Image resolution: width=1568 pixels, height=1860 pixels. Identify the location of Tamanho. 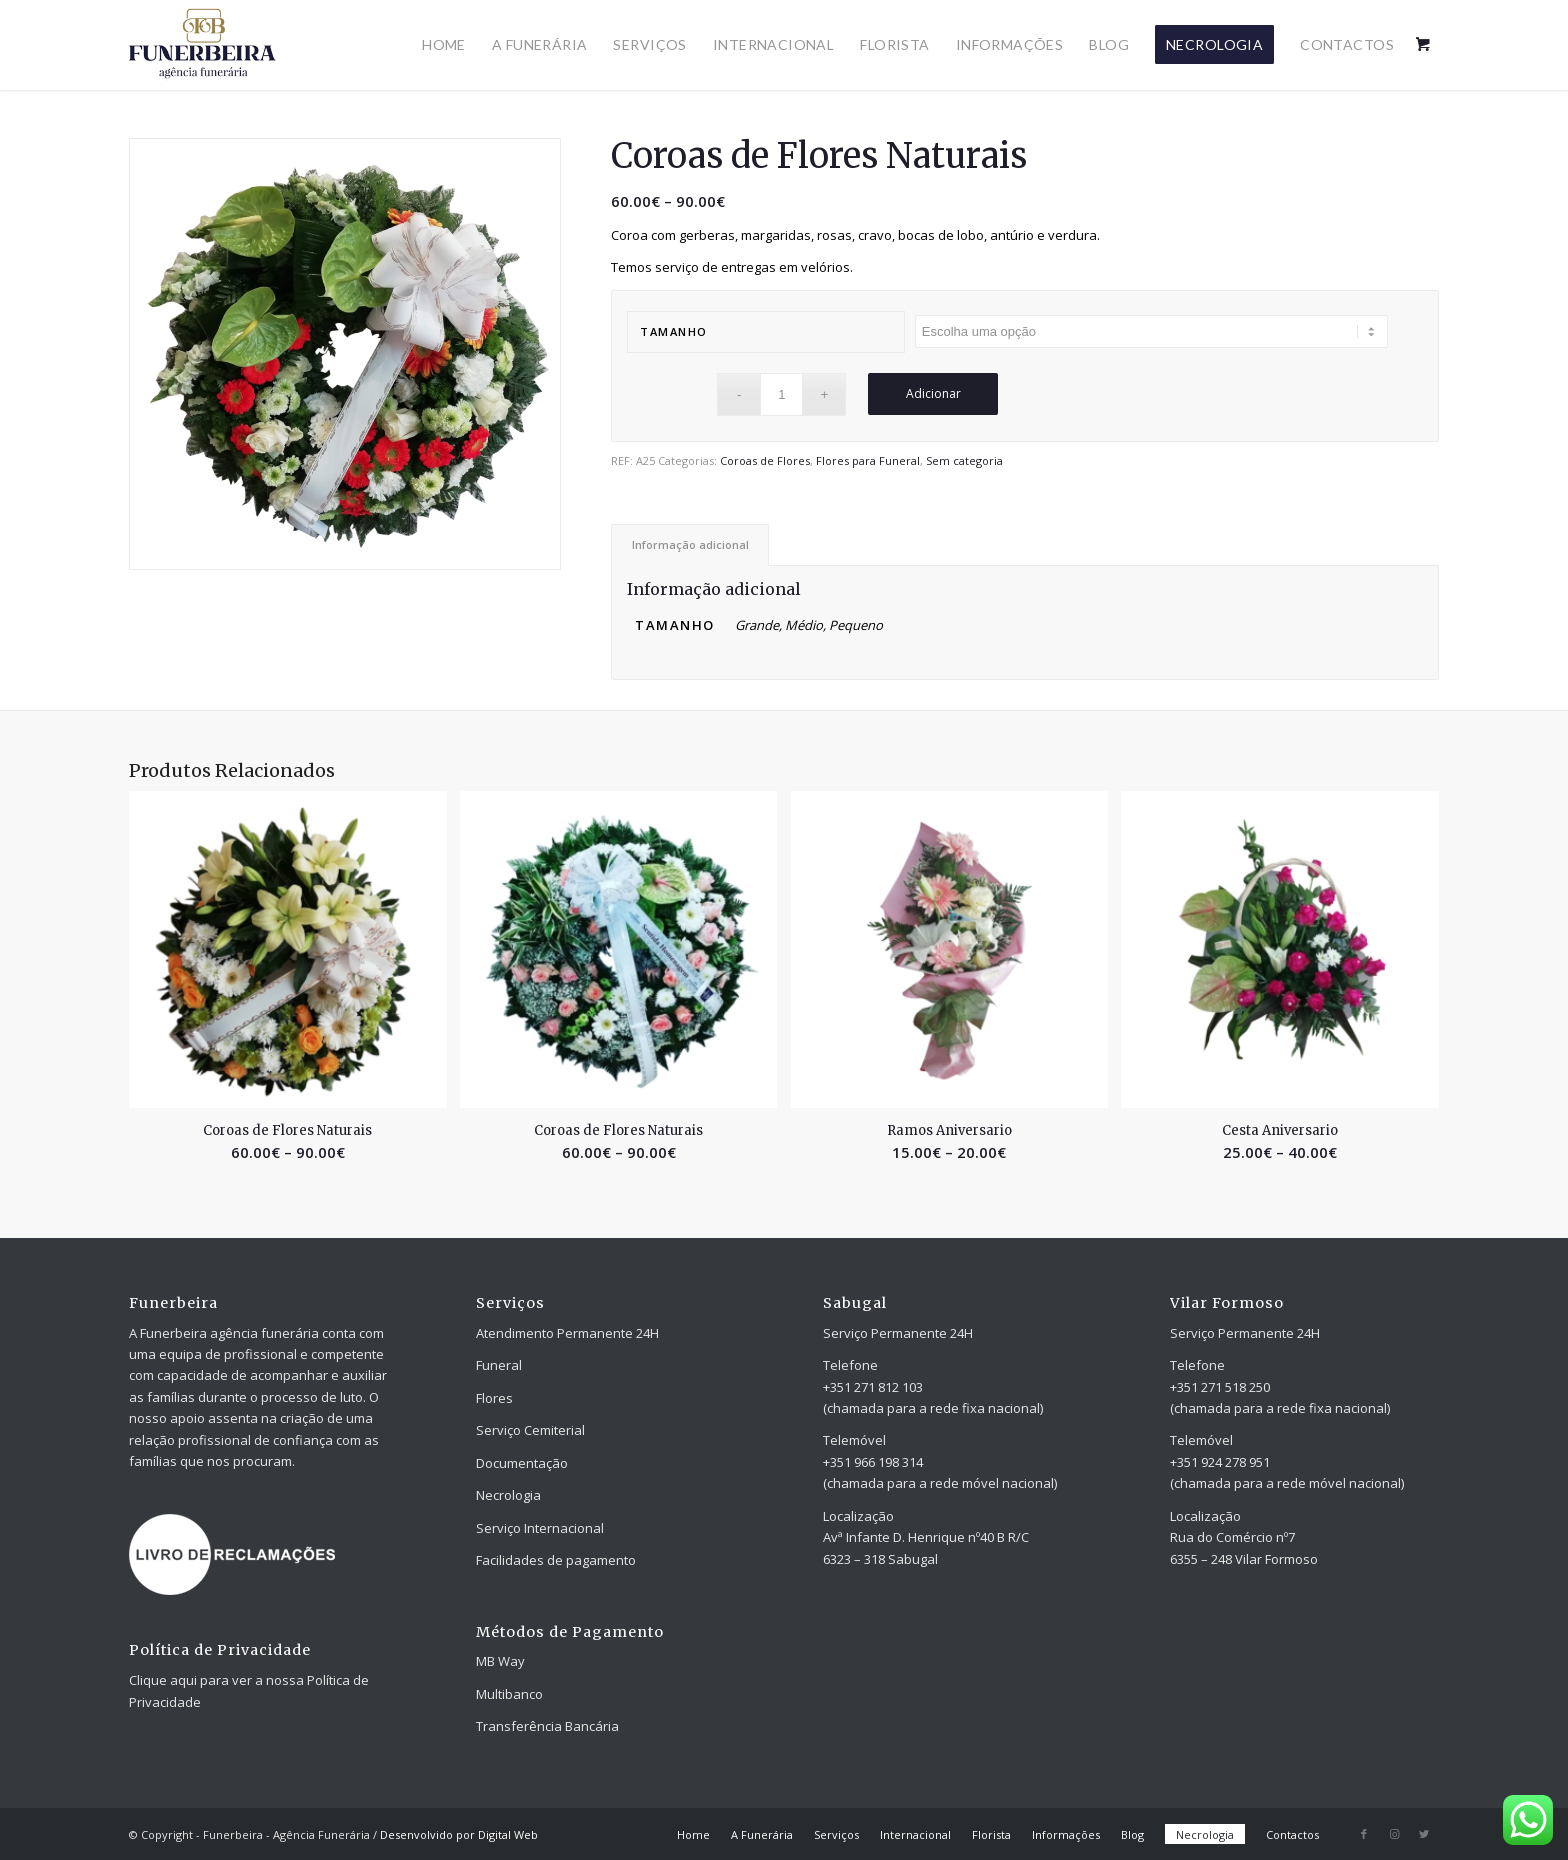
(674, 331).